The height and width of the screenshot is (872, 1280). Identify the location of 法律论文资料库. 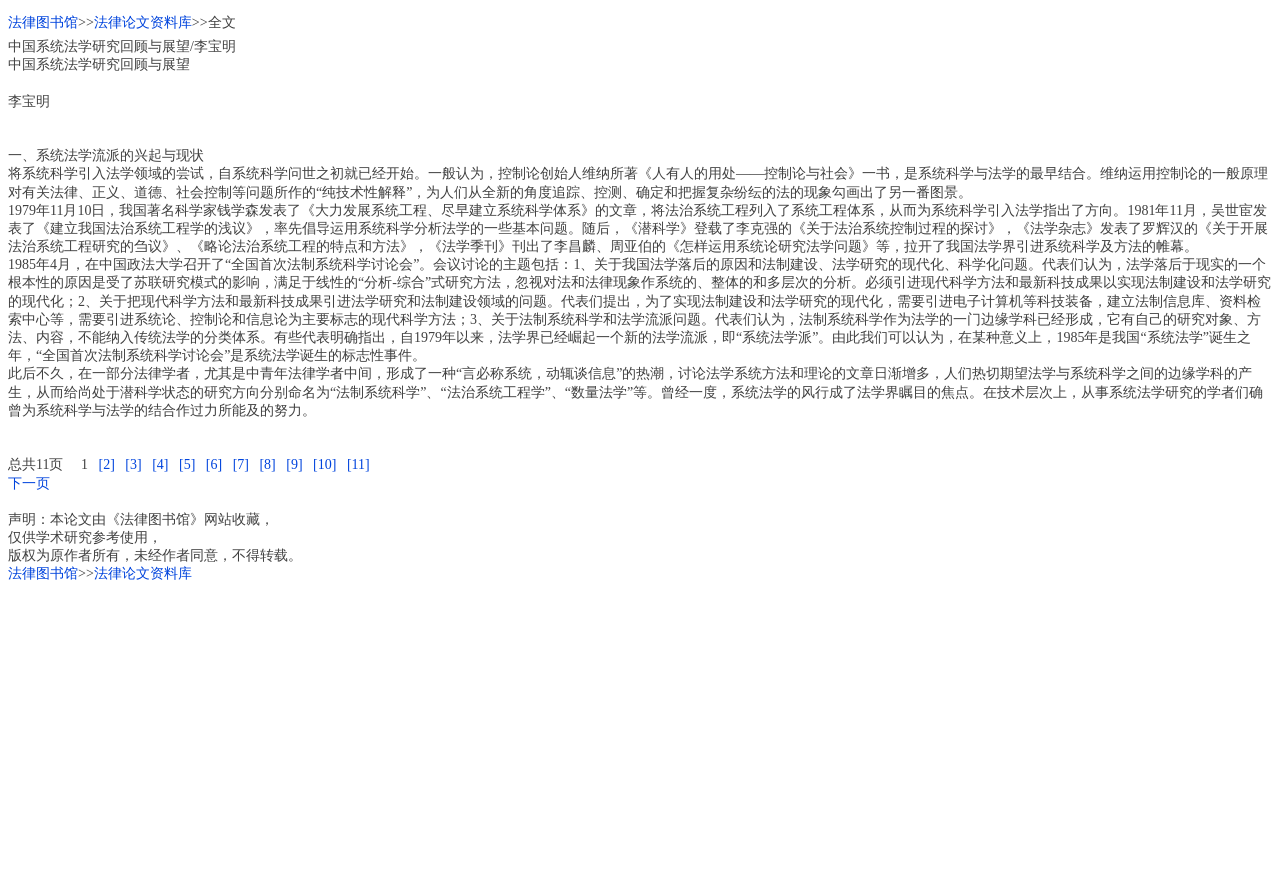
(143, 22).